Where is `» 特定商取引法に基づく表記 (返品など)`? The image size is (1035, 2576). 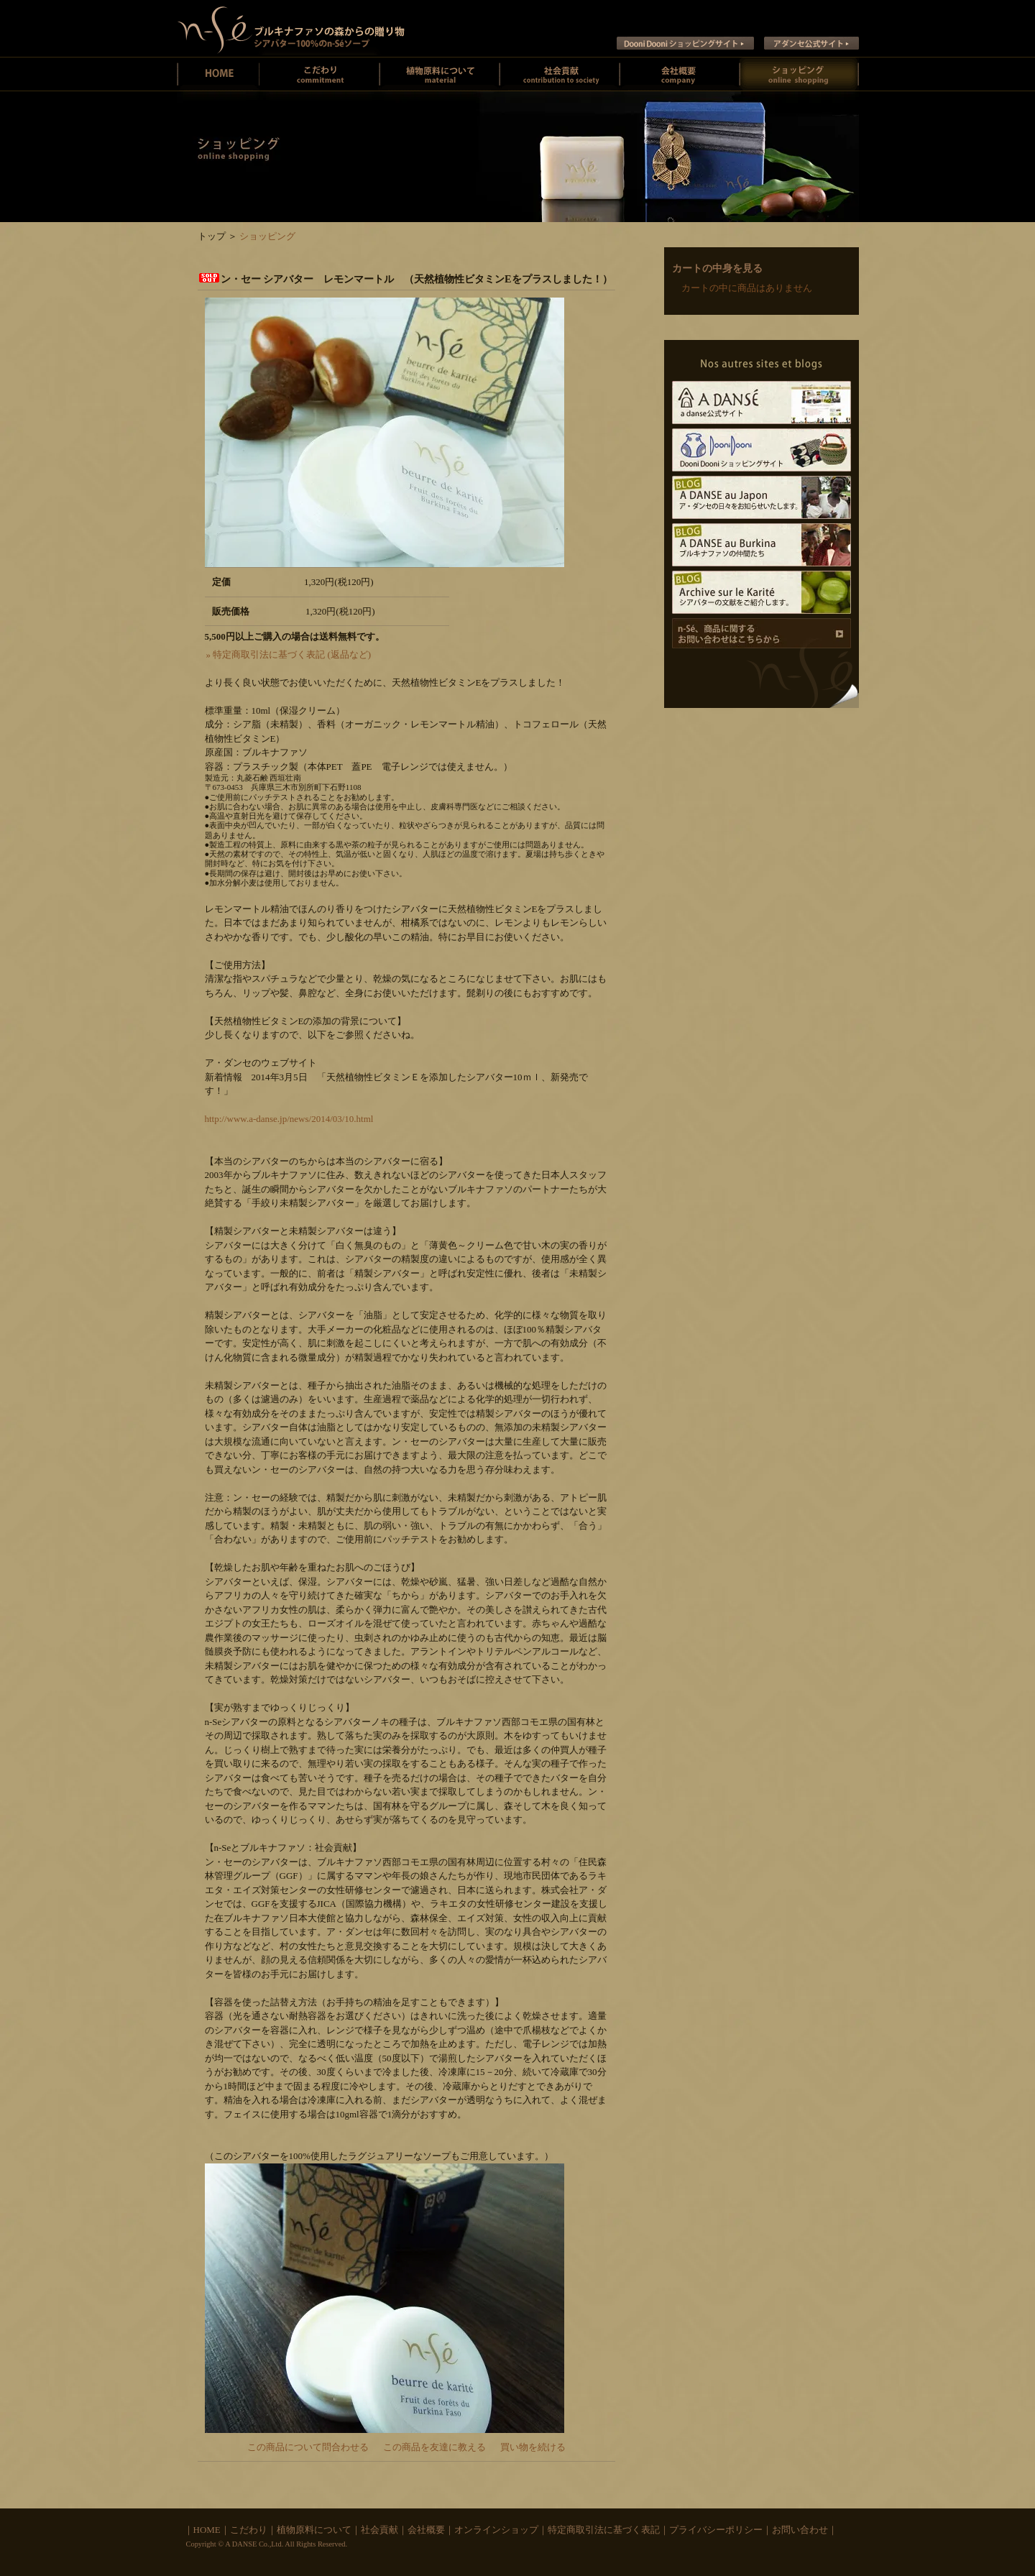 » 特定商取引法に基づく表記 (返品など) is located at coordinates (289, 654).